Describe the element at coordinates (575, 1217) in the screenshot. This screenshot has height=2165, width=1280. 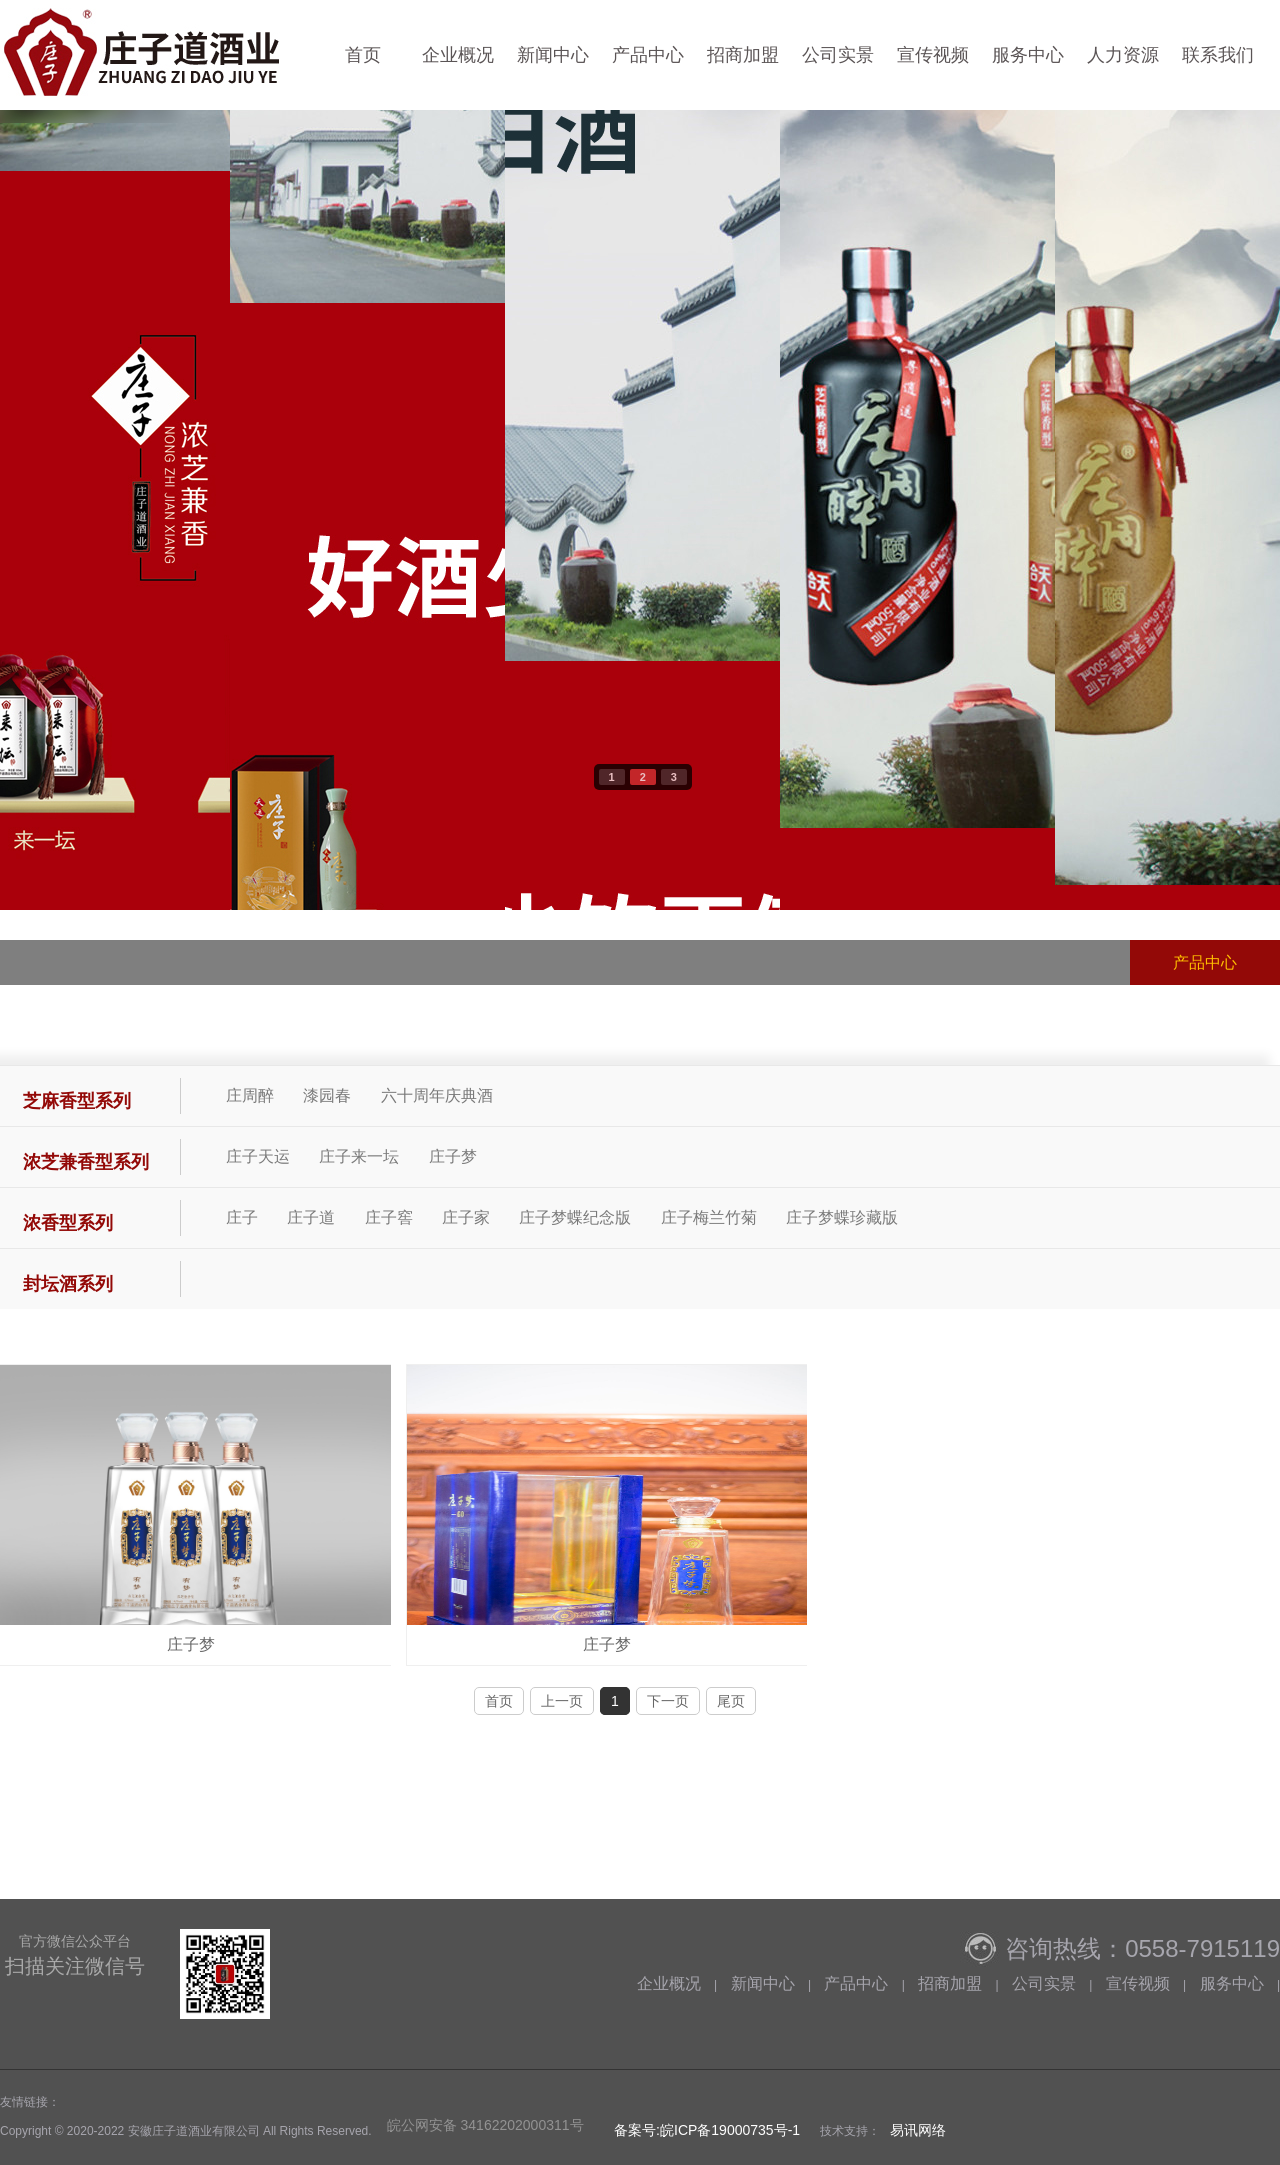
I see `庄子梦蝶纪念版` at that location.